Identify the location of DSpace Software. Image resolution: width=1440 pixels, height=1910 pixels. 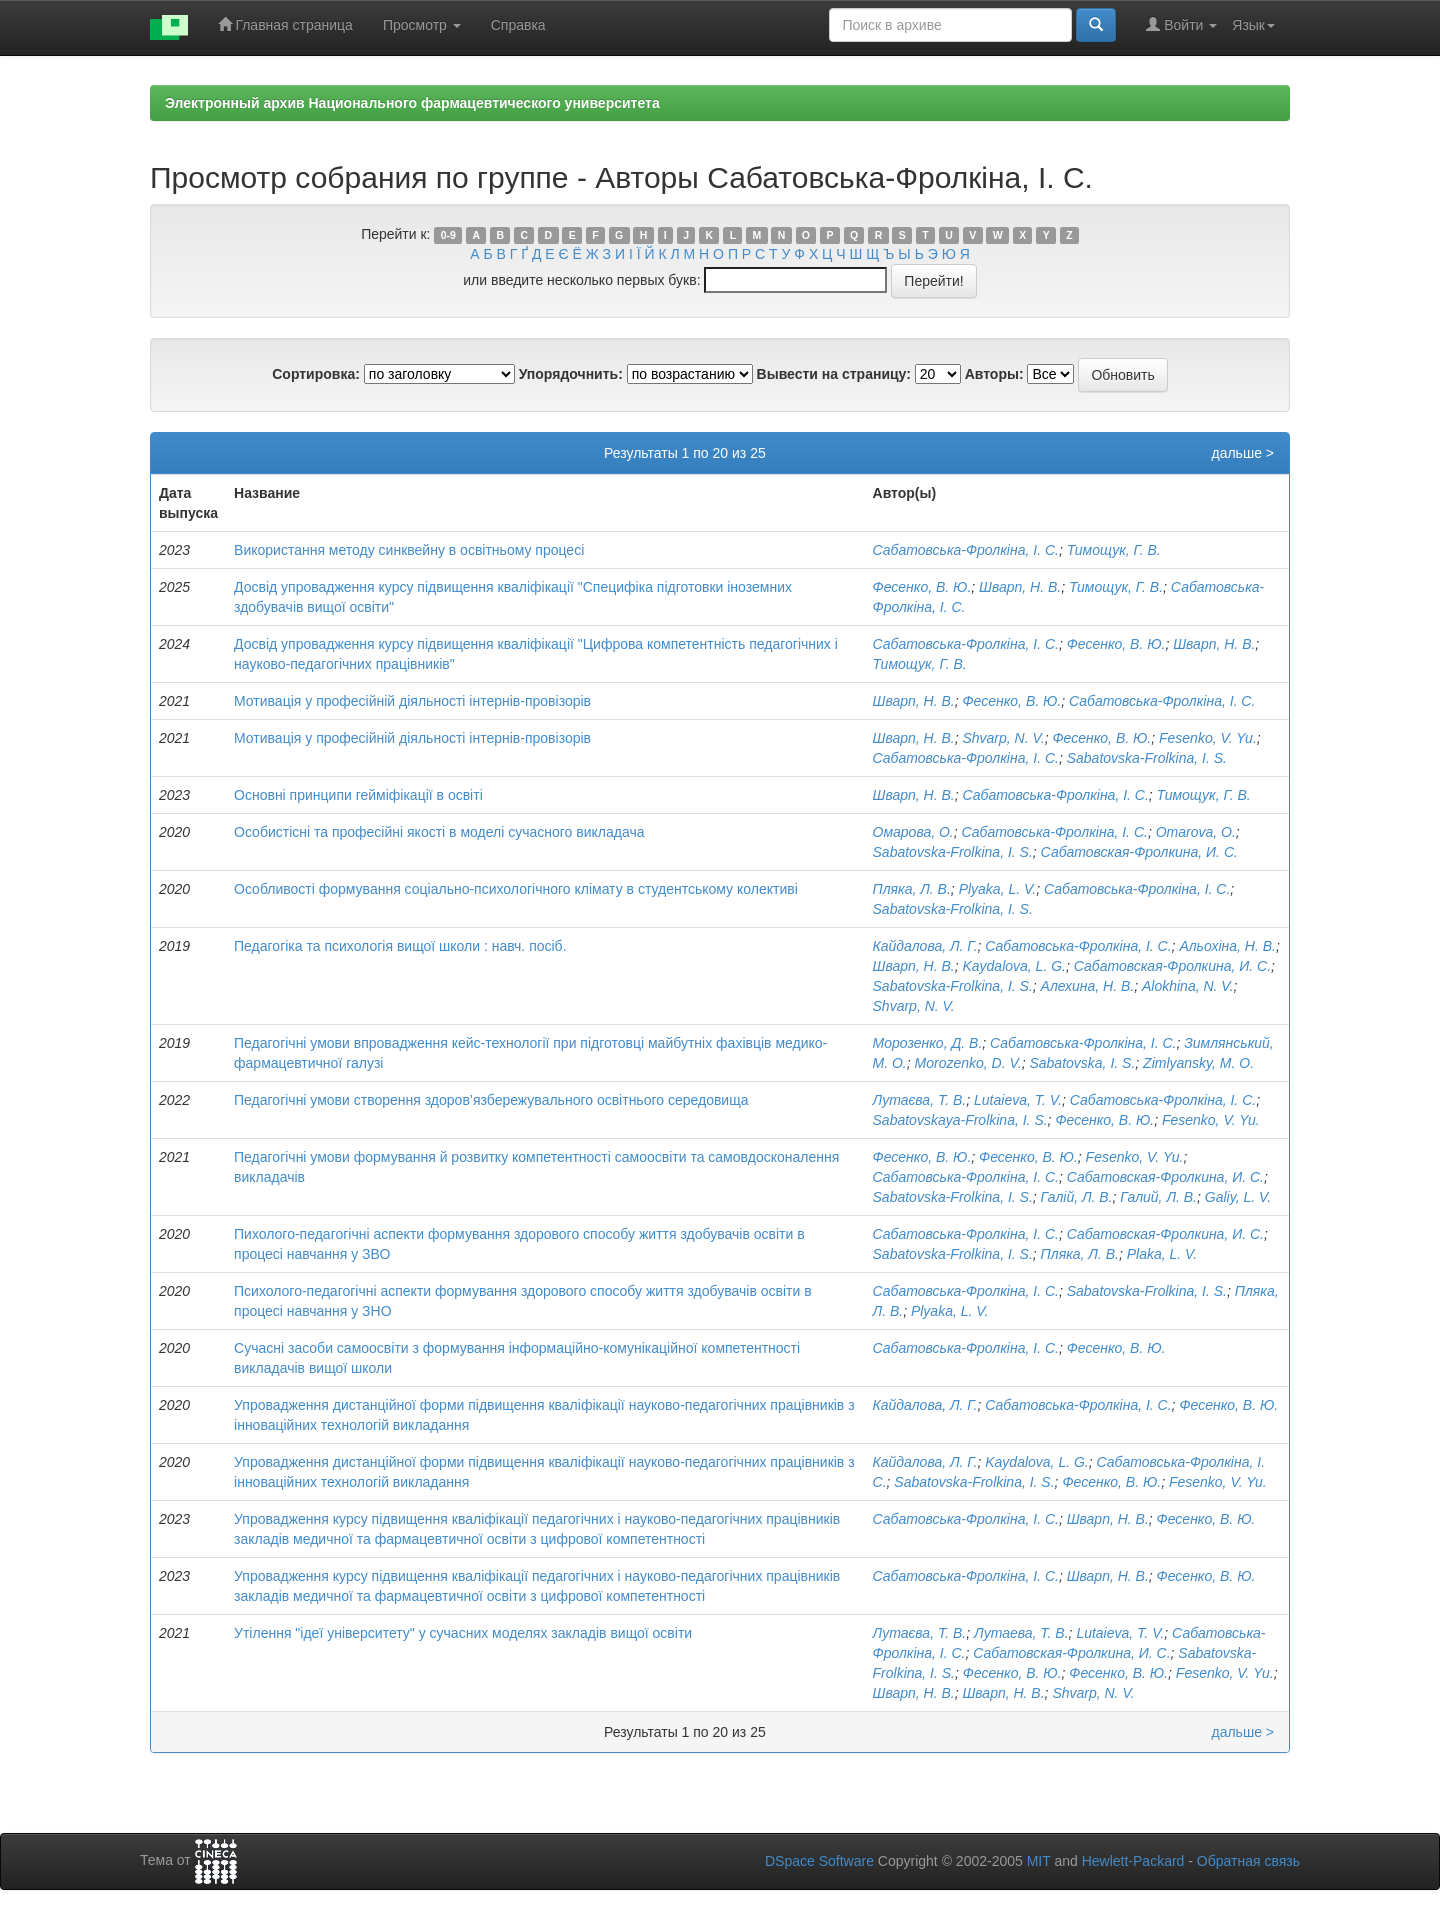
(819, 1861).